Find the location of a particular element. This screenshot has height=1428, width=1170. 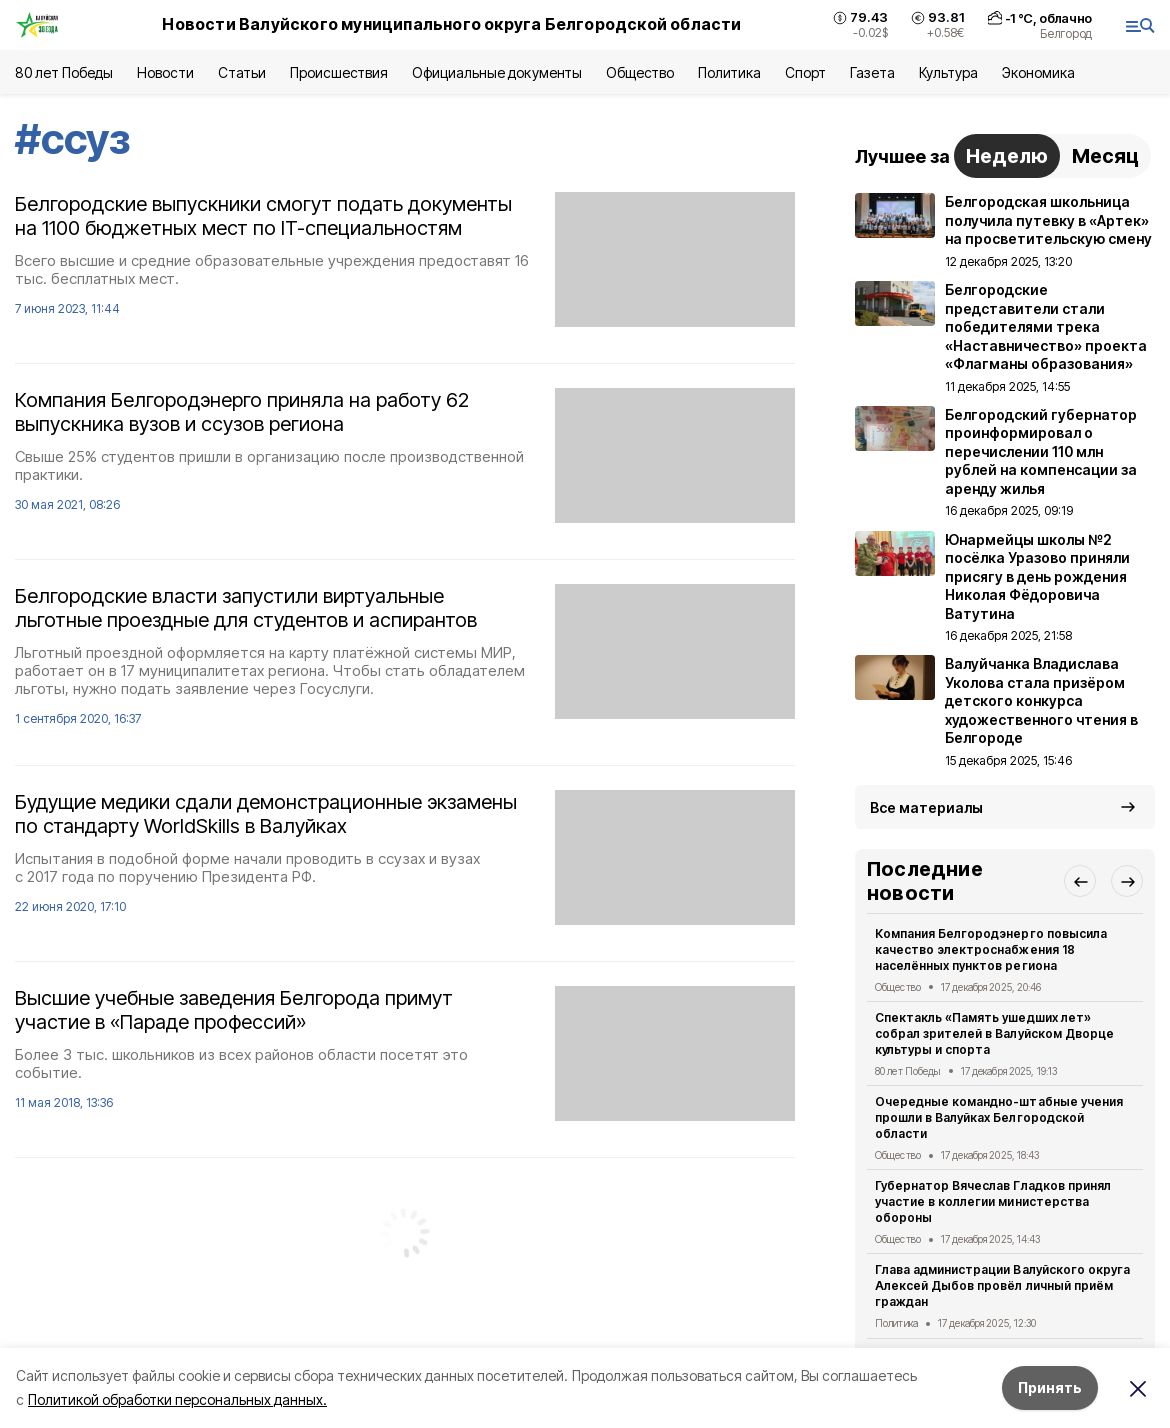

Неделю is located at coordinates (1007, 156).